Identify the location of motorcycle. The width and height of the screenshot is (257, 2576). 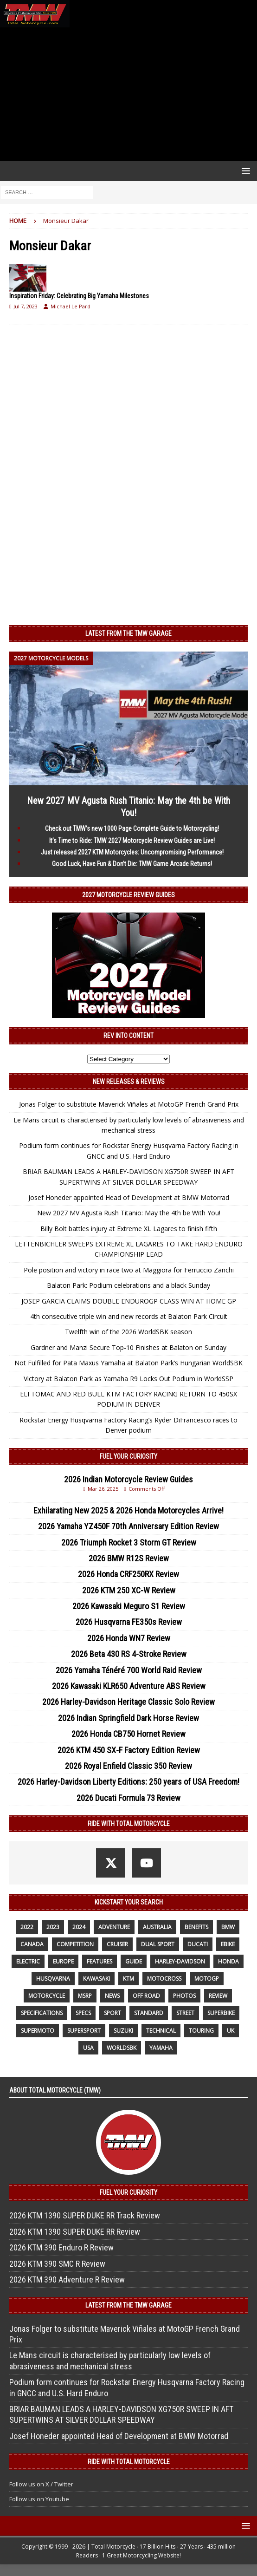
(46, 1996).